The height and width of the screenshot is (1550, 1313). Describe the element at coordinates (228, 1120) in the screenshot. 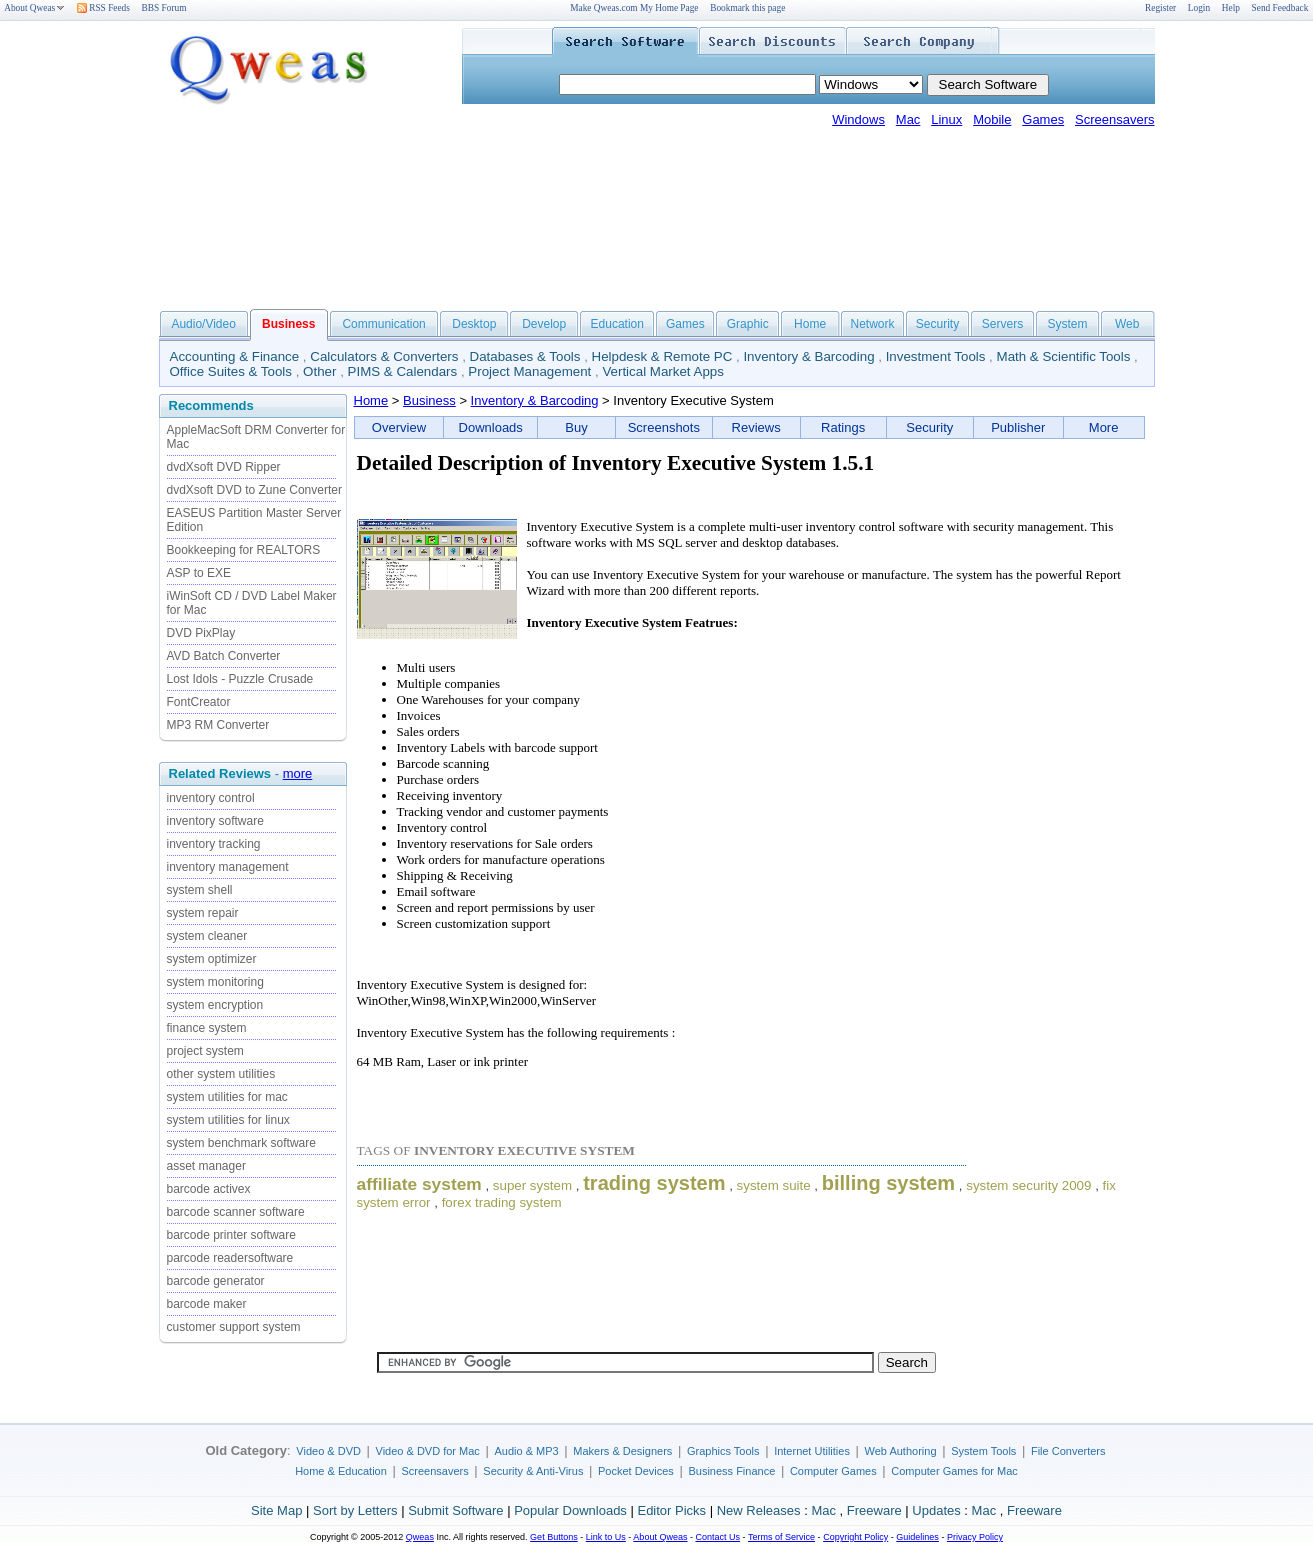

I see `system utilities for linux` at that location.